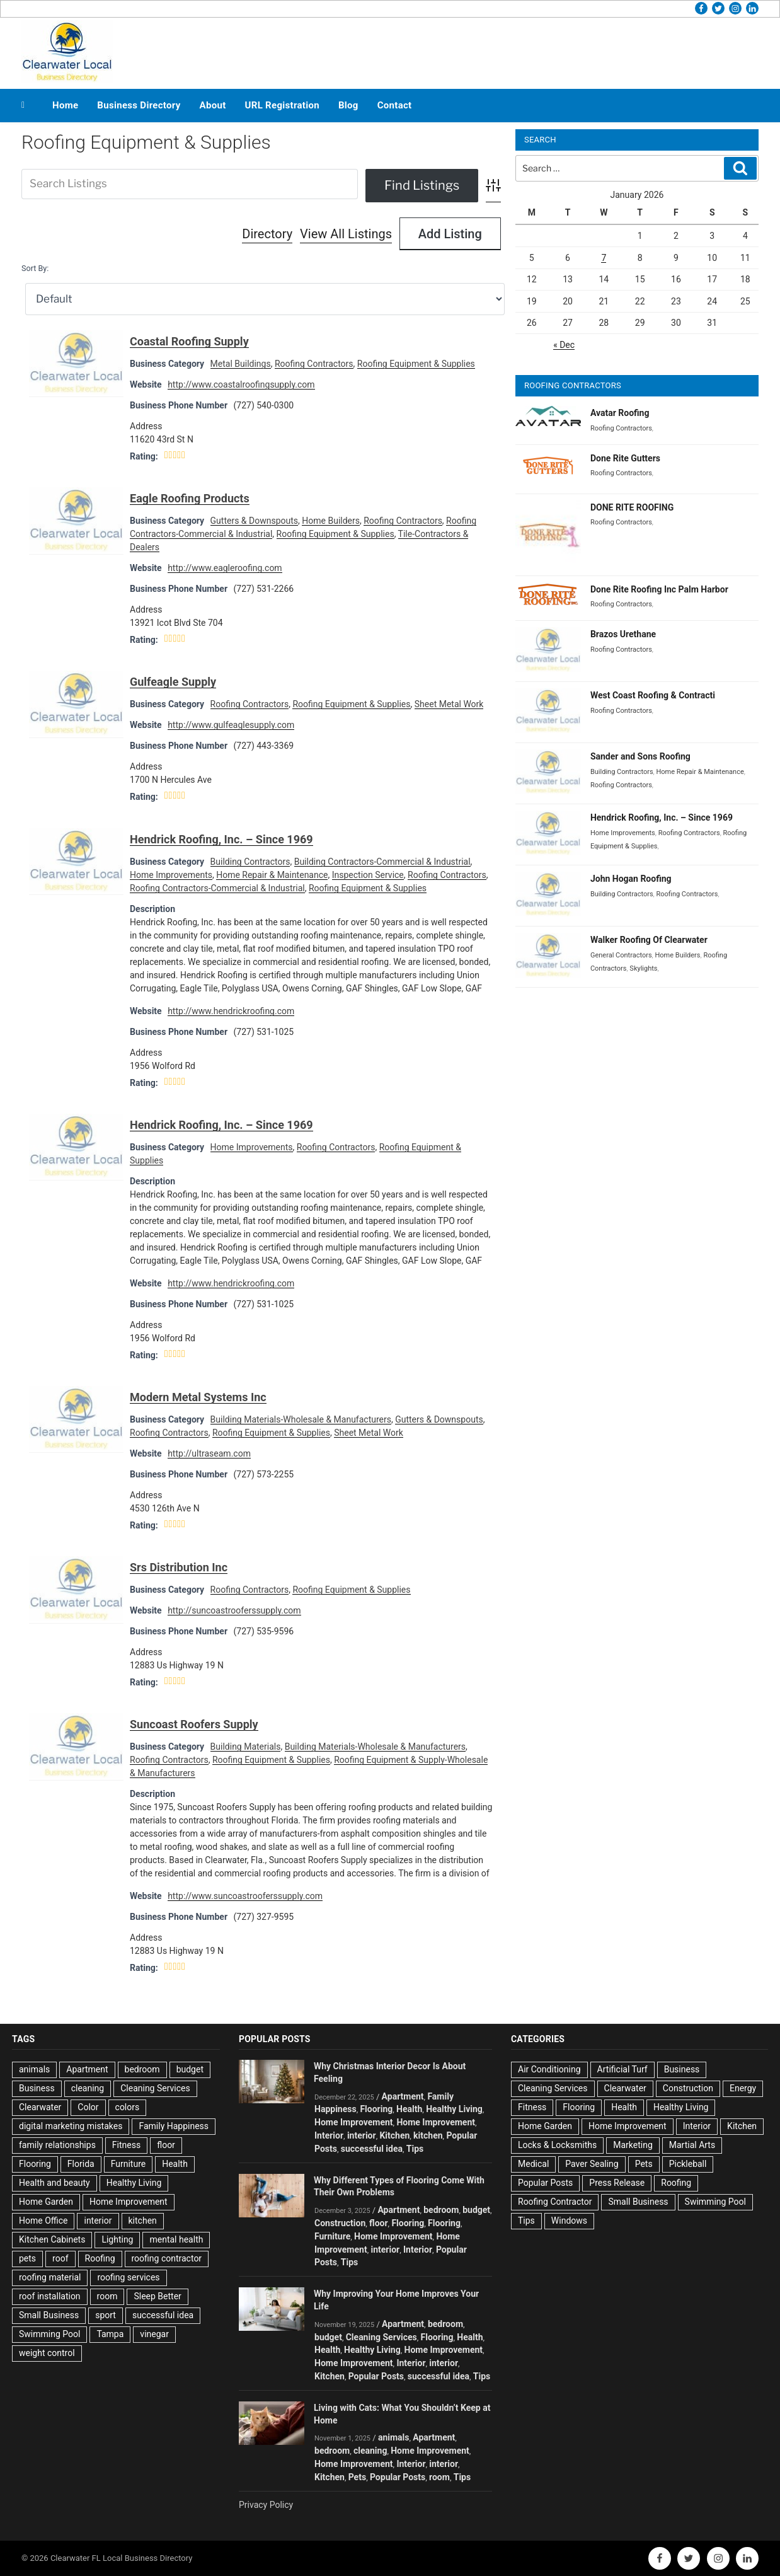  Describe the element at coordinates (162, 2315) in the screenshot. I see `successful idea` at that location.